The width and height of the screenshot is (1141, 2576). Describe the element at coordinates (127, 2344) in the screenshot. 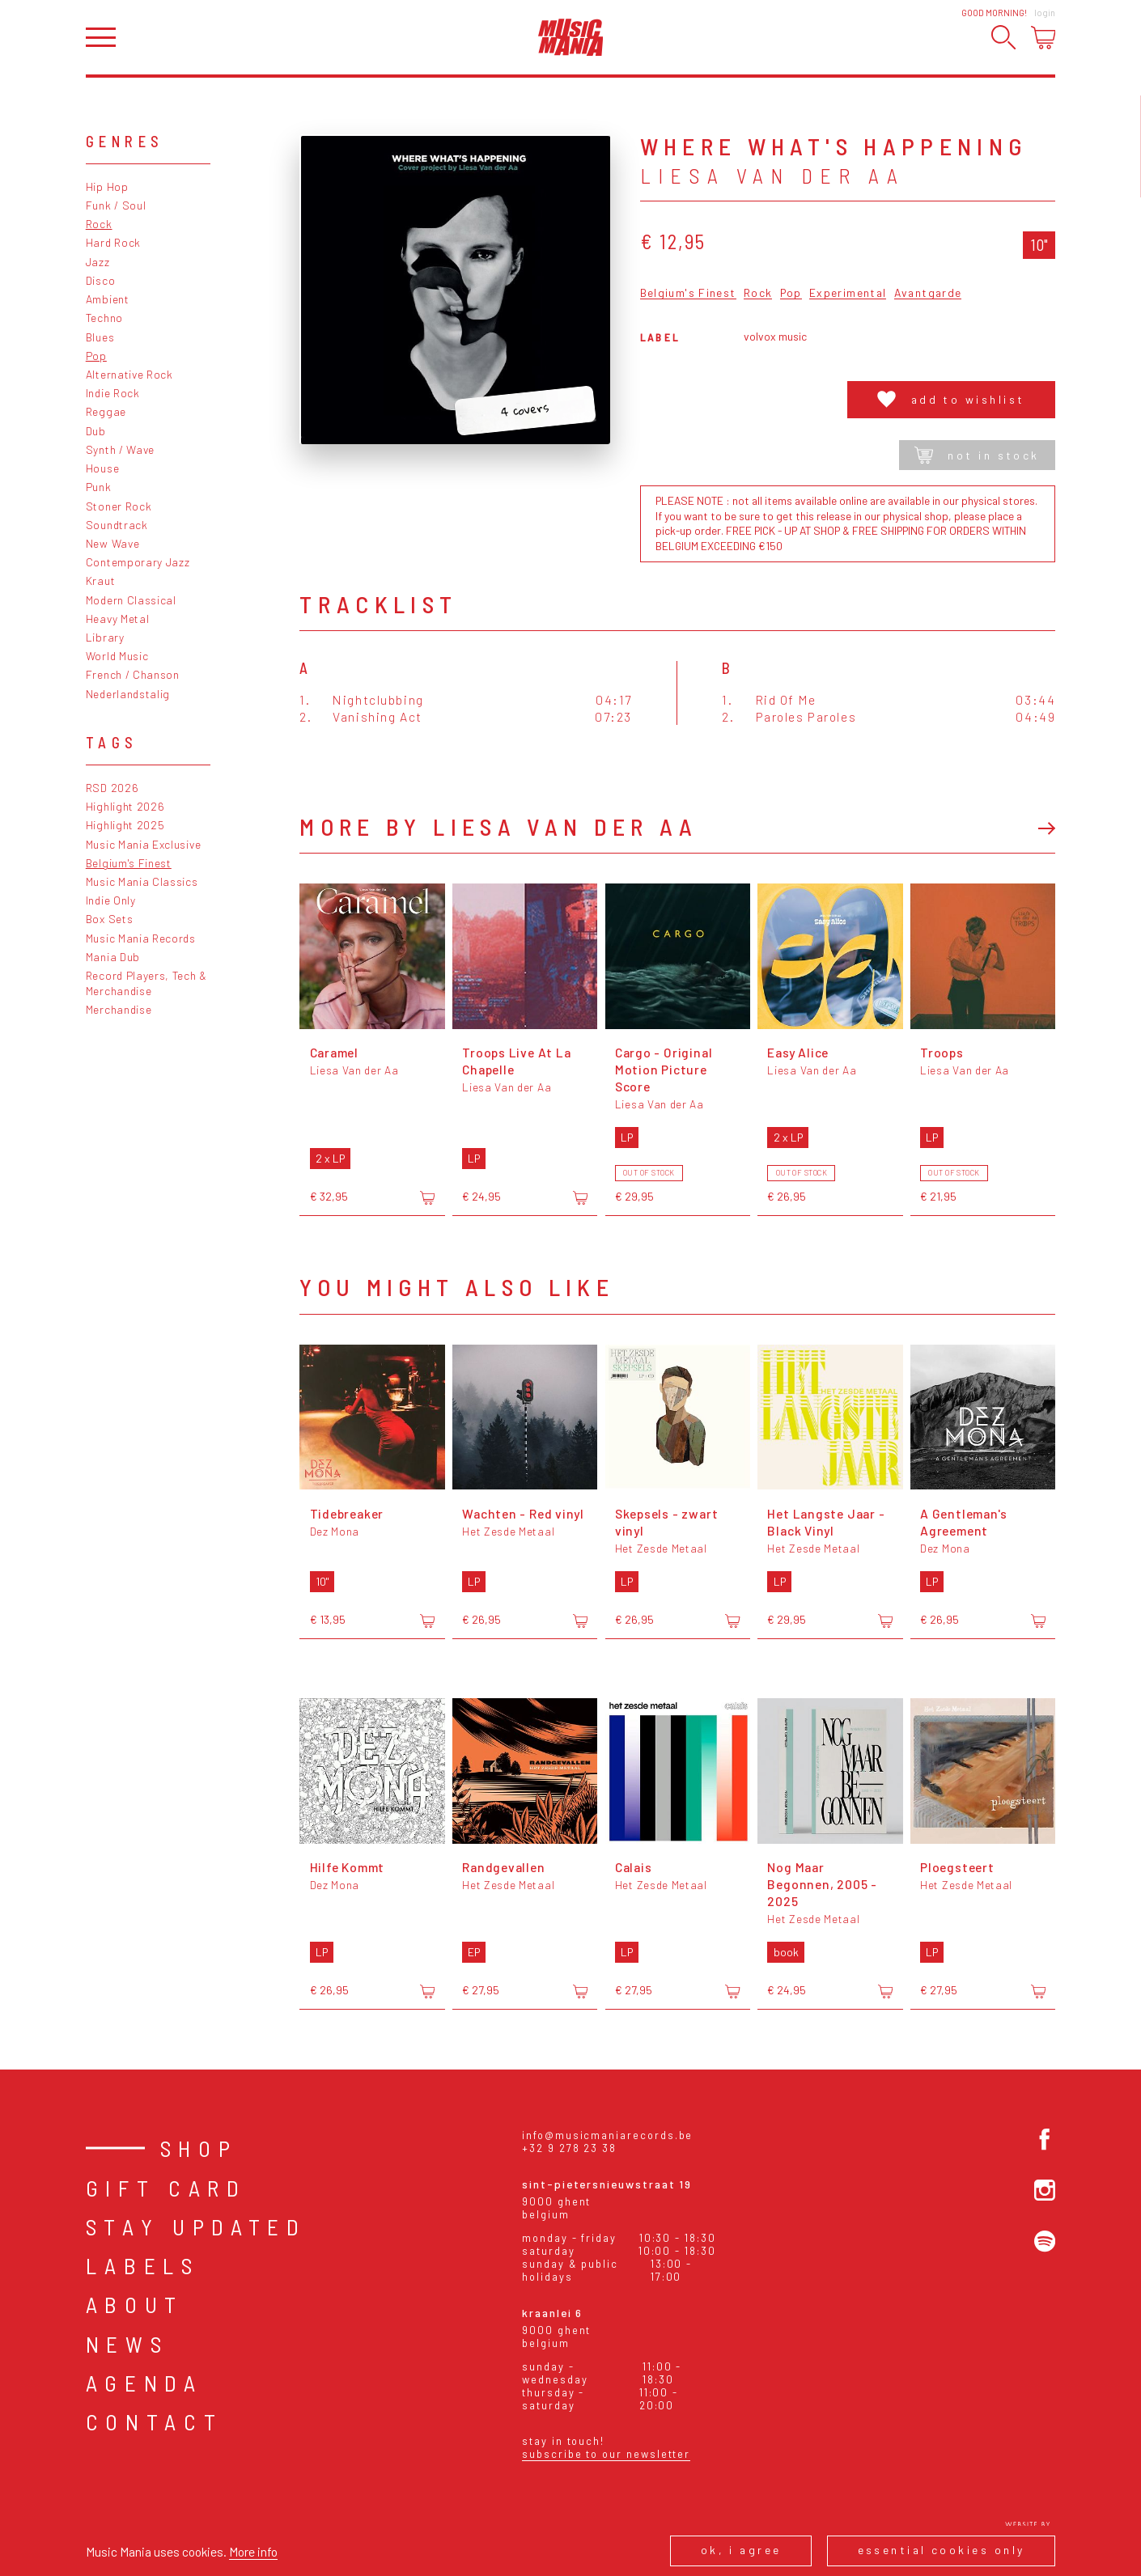

I see `News` at that location.